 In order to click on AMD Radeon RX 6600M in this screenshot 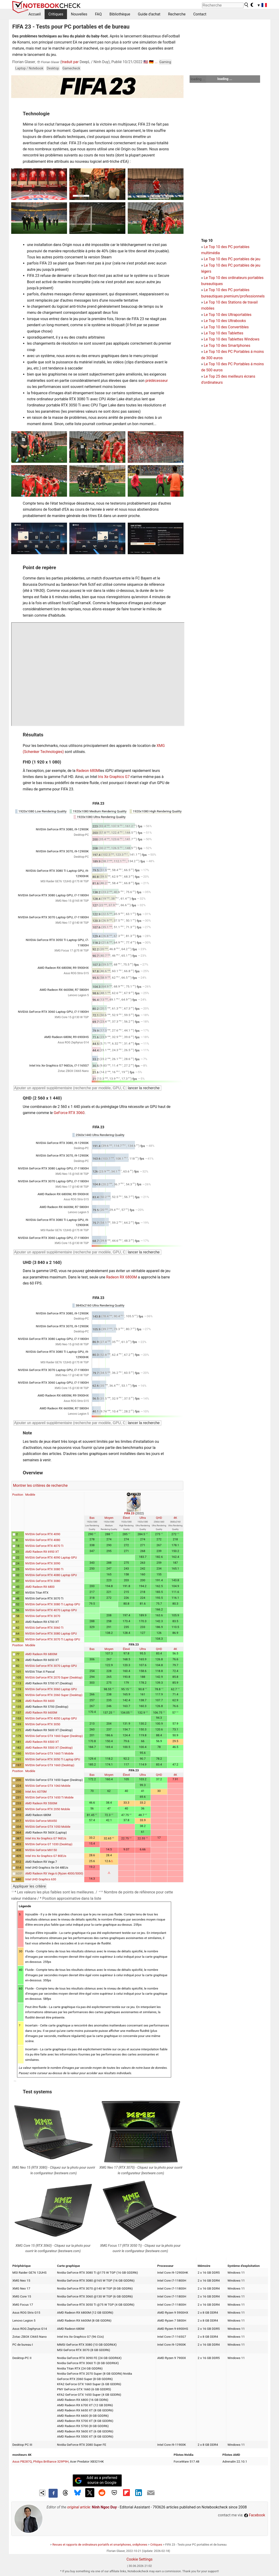, I will do `click(41, 1712)`.